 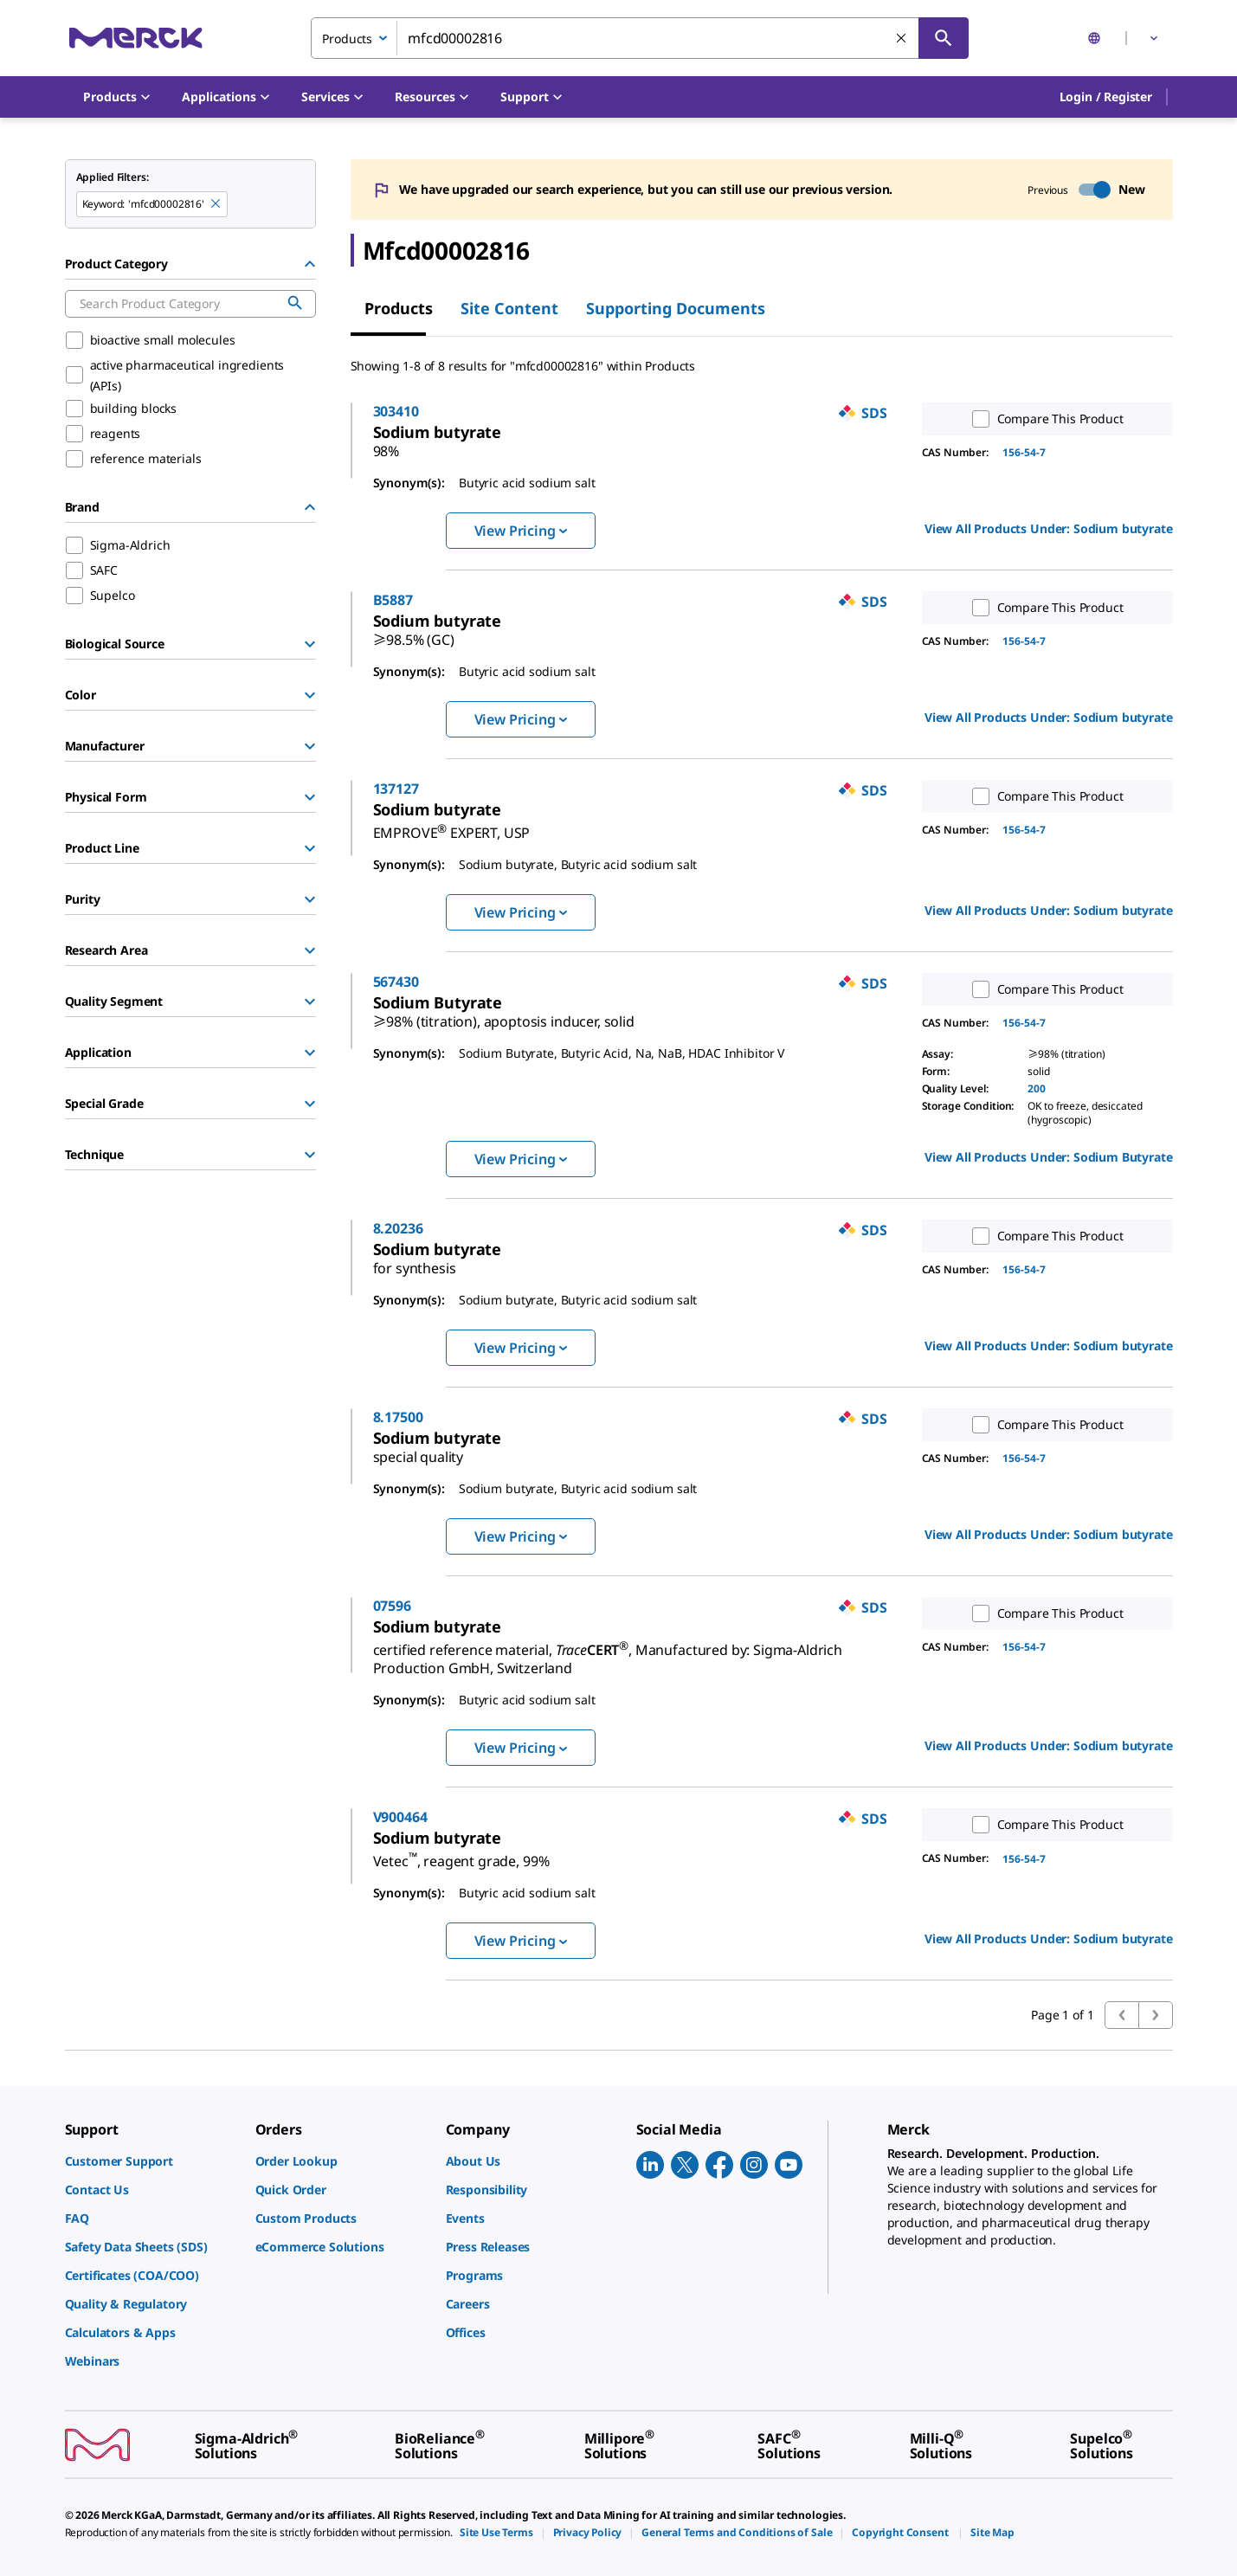 What do you see at coordinates (520, 530) in the screenshot?
I see `View Pricing` at bounding box center [520, 530].